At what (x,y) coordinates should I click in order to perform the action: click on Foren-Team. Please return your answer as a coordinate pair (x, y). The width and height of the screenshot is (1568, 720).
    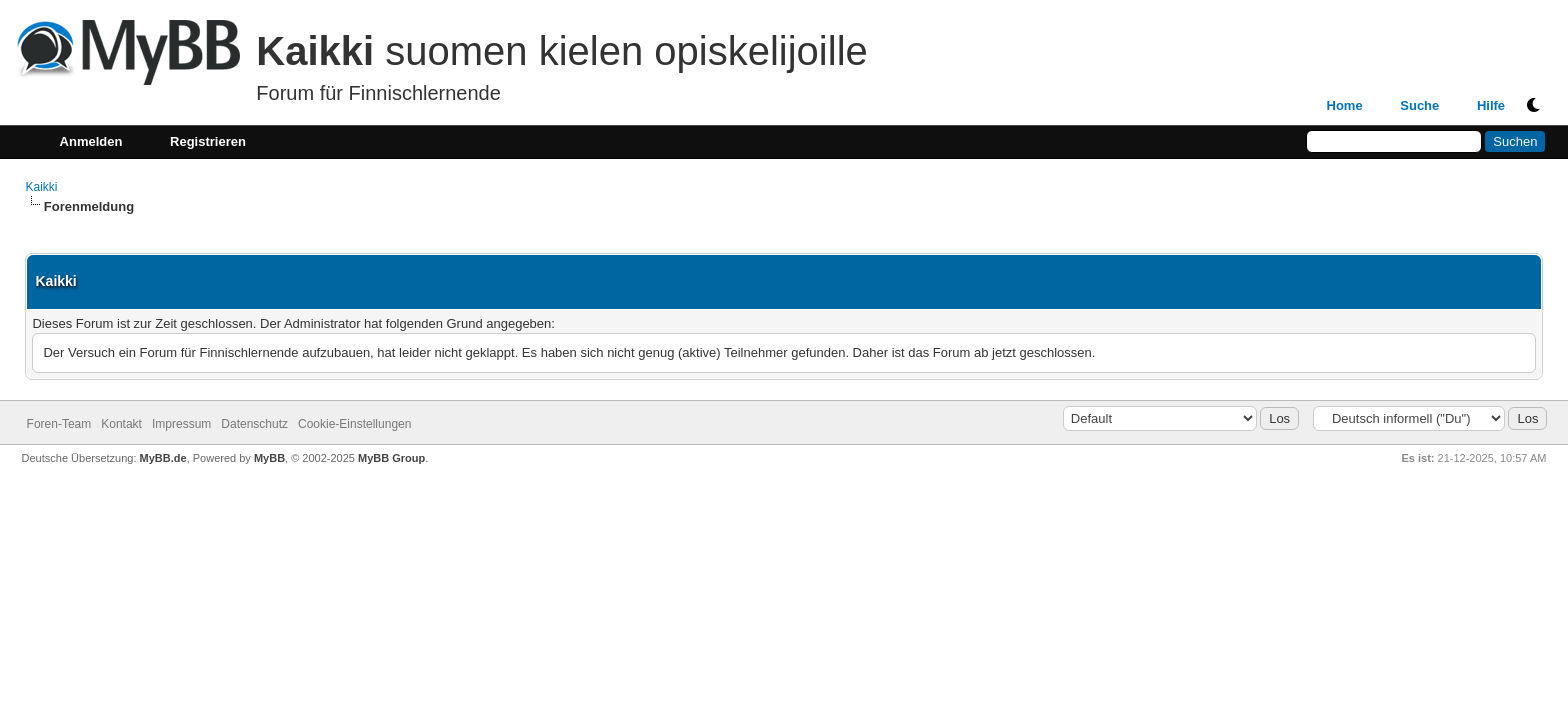
    Looking at the image, I should click on (59, 424).